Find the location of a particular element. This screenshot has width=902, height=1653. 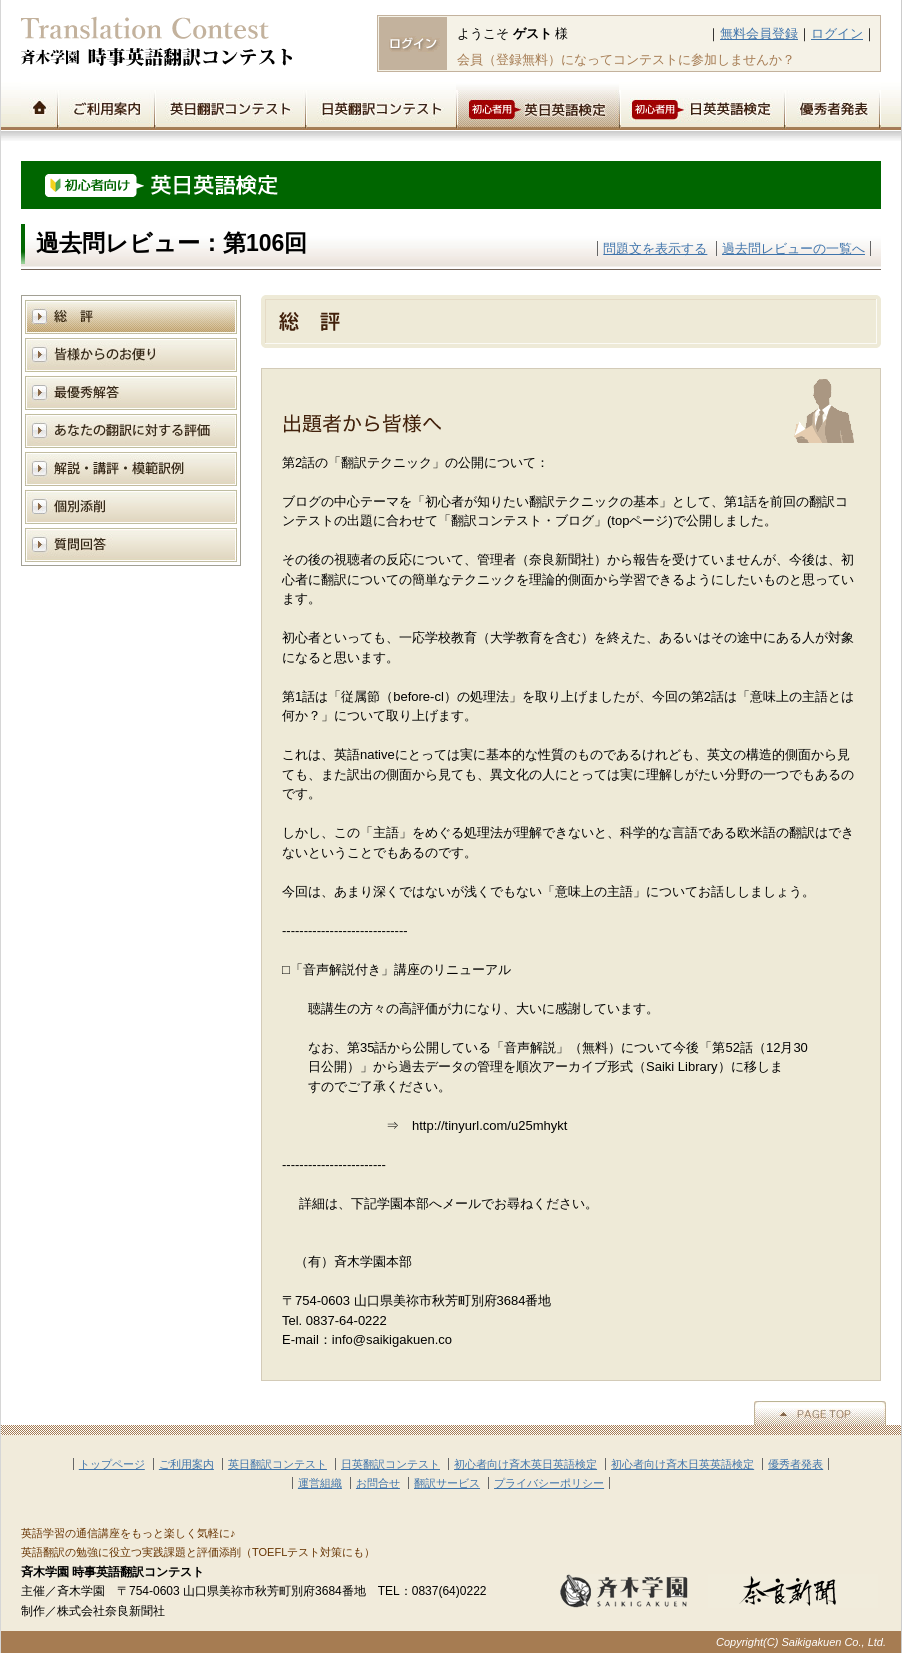

過去問レビューの一覧へ is located at coordinates (793, 248).